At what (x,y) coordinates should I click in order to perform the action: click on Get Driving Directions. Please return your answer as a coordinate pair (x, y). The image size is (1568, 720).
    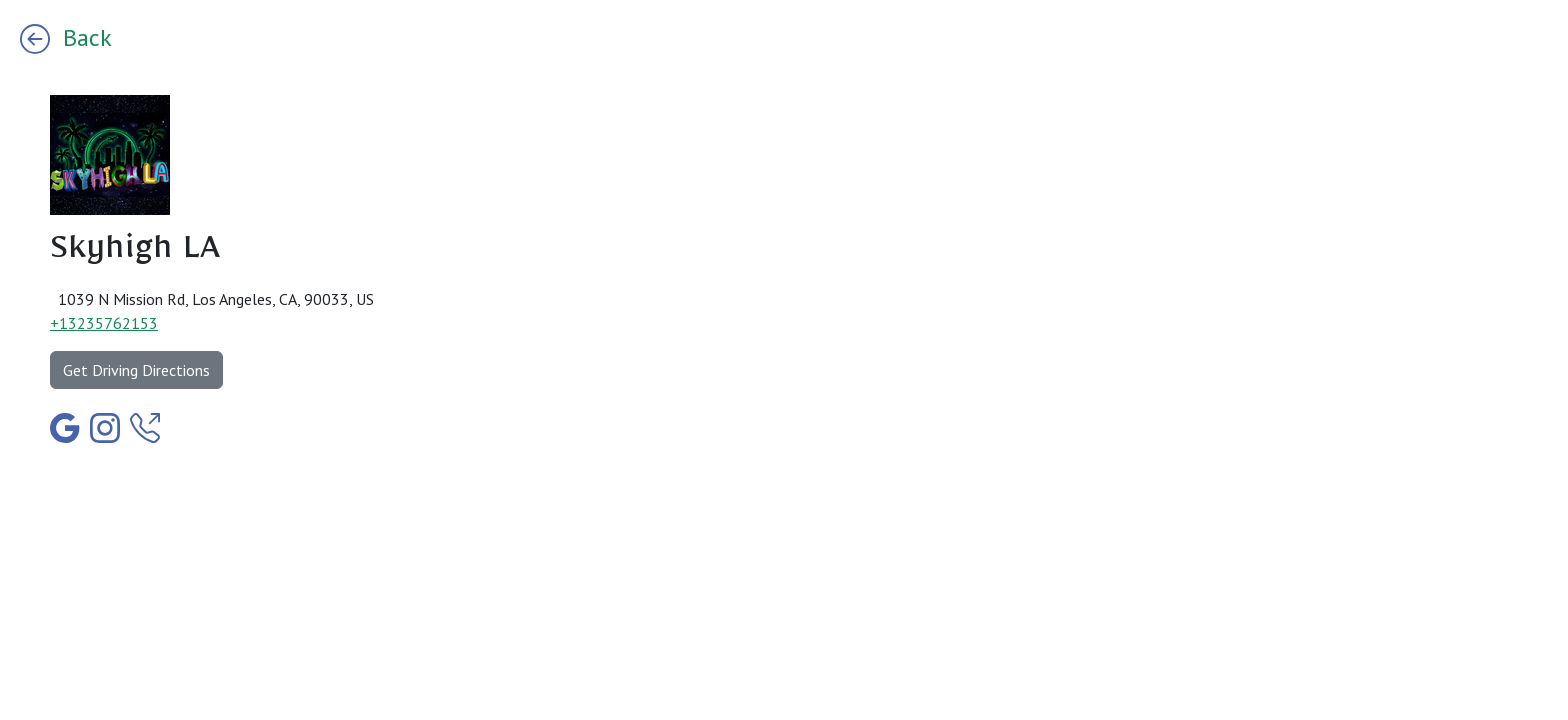
    Looking at the image, I should click on (136, 370).